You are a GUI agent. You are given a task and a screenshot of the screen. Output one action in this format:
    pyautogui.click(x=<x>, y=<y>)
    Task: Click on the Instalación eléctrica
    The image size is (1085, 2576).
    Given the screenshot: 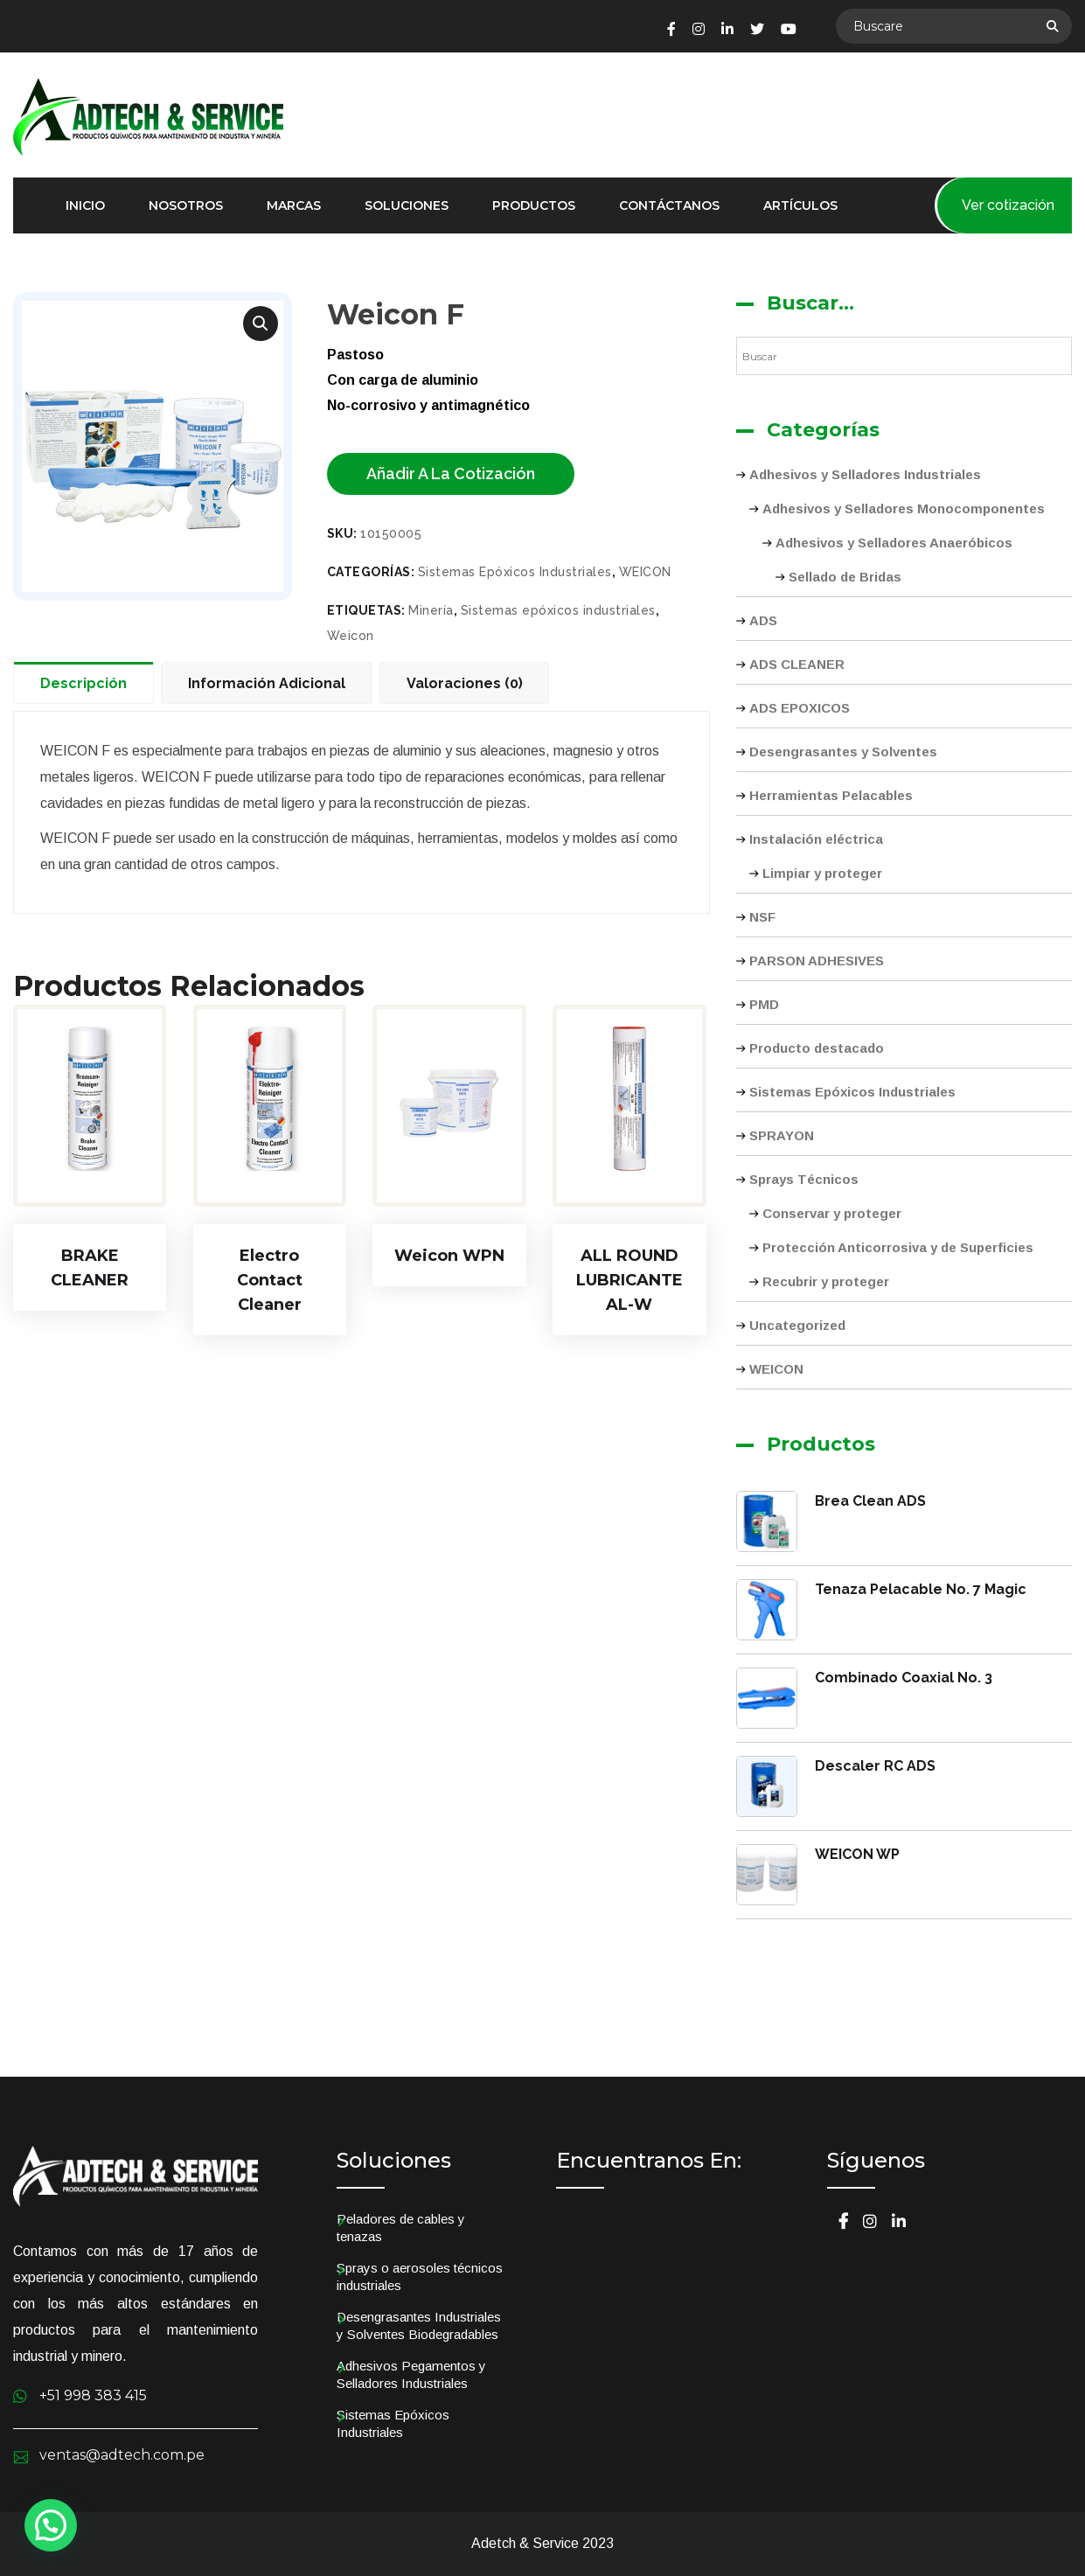 What is the action you would take?
    pyautogui.click(x=816, y=839)
    